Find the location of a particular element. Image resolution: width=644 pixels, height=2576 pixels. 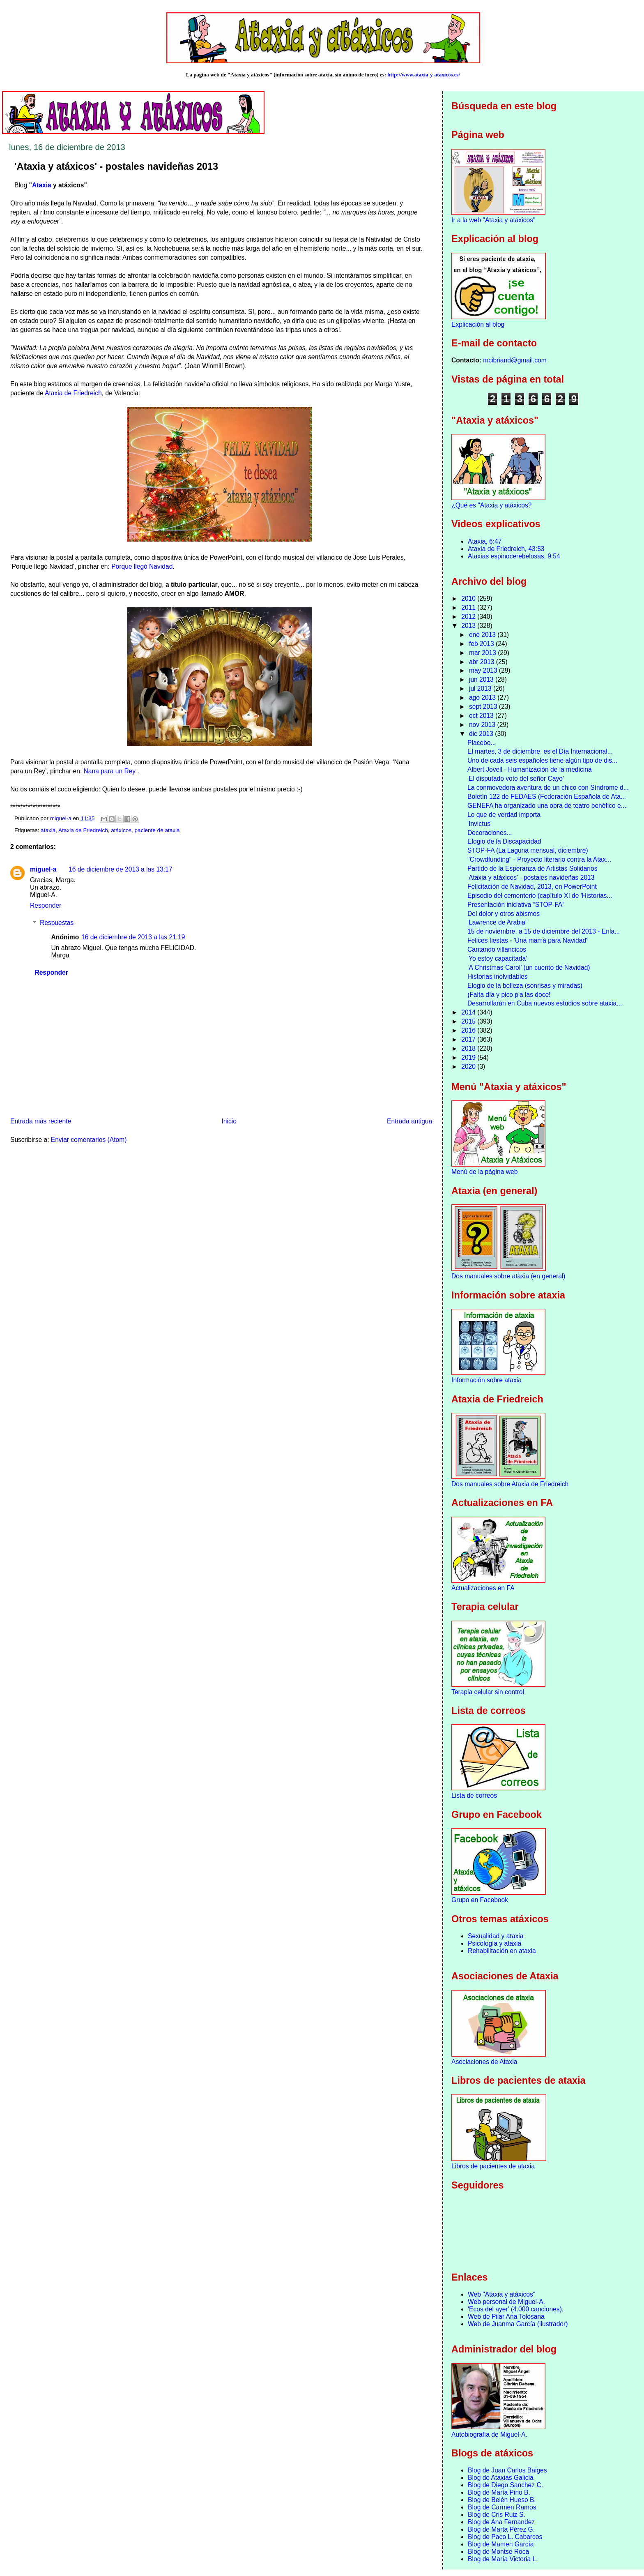

2020 is located at coordinates (469, 1066).